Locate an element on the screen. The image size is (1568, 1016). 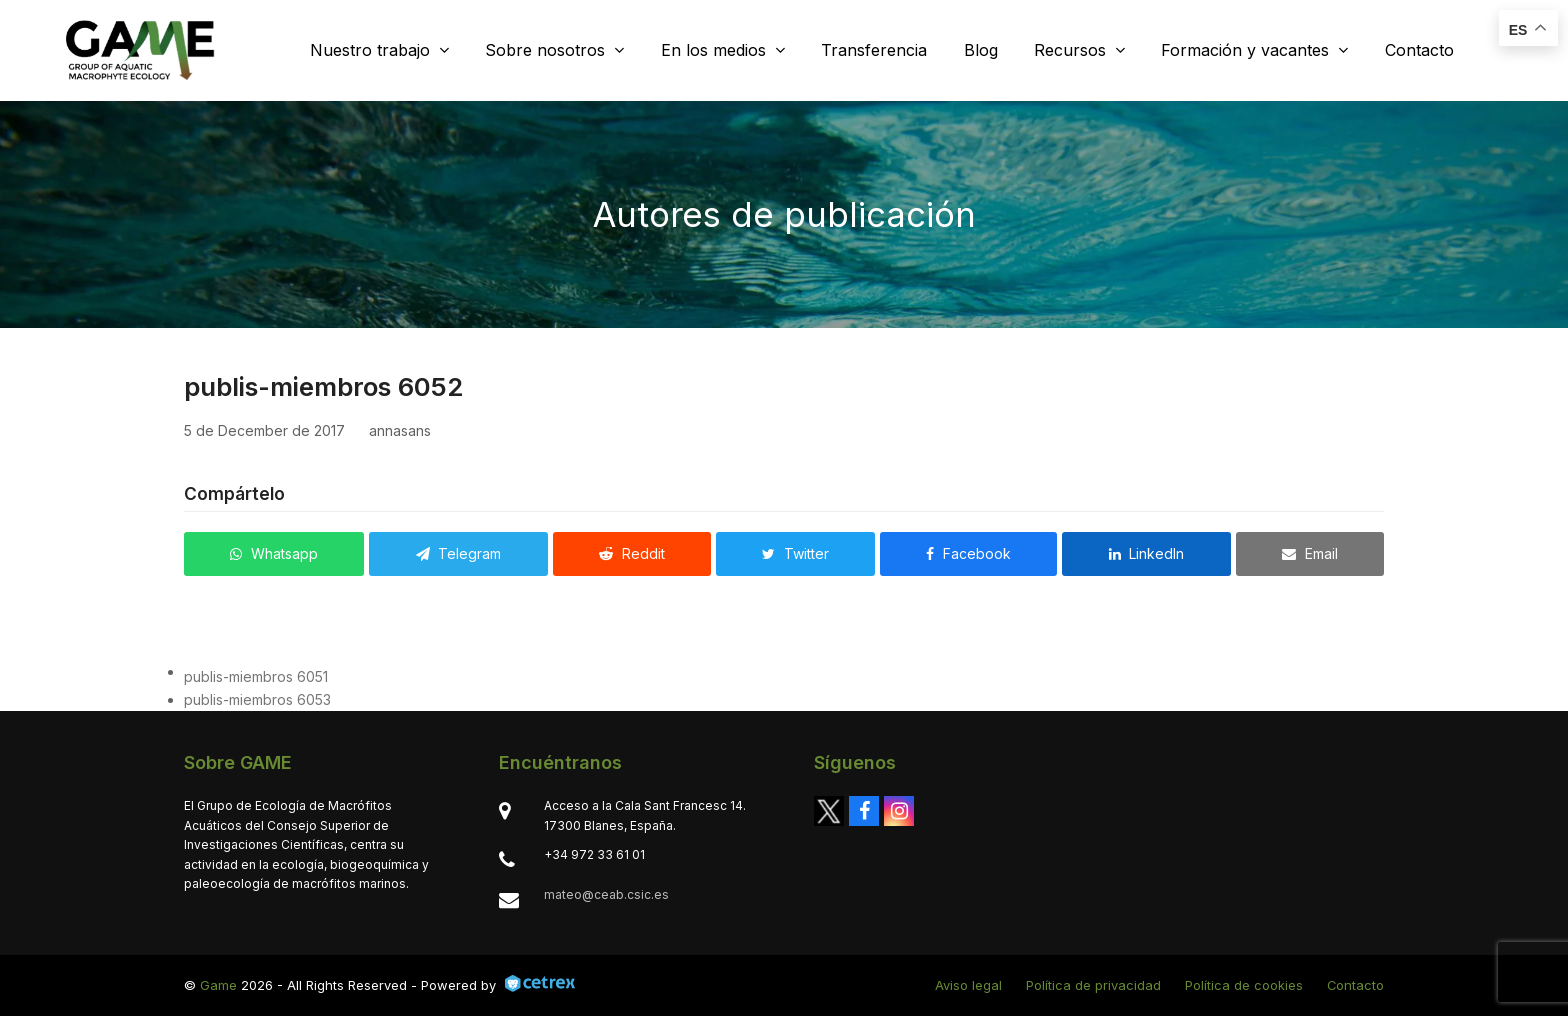
Aviso legal is located at coordinates (968, 985).